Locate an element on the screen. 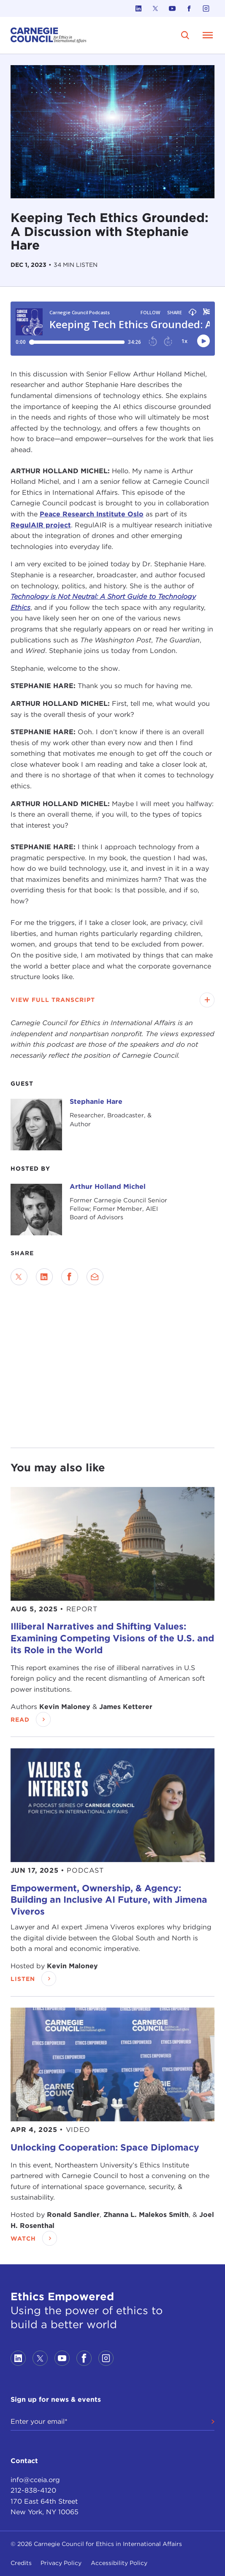  Stephanie Hare is located at coordinates (96, 1101).